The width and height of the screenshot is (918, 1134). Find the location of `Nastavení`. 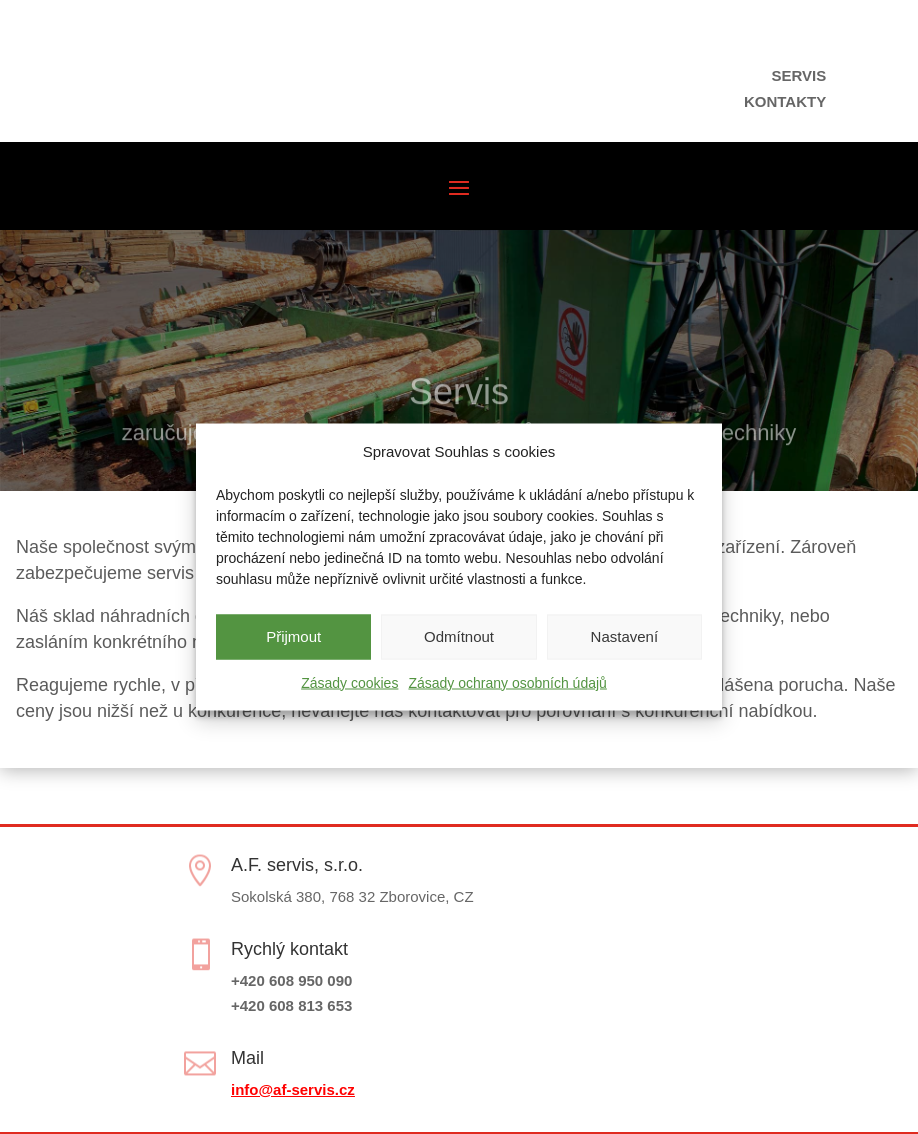

Nastavení is located at coordinates (625, 636).